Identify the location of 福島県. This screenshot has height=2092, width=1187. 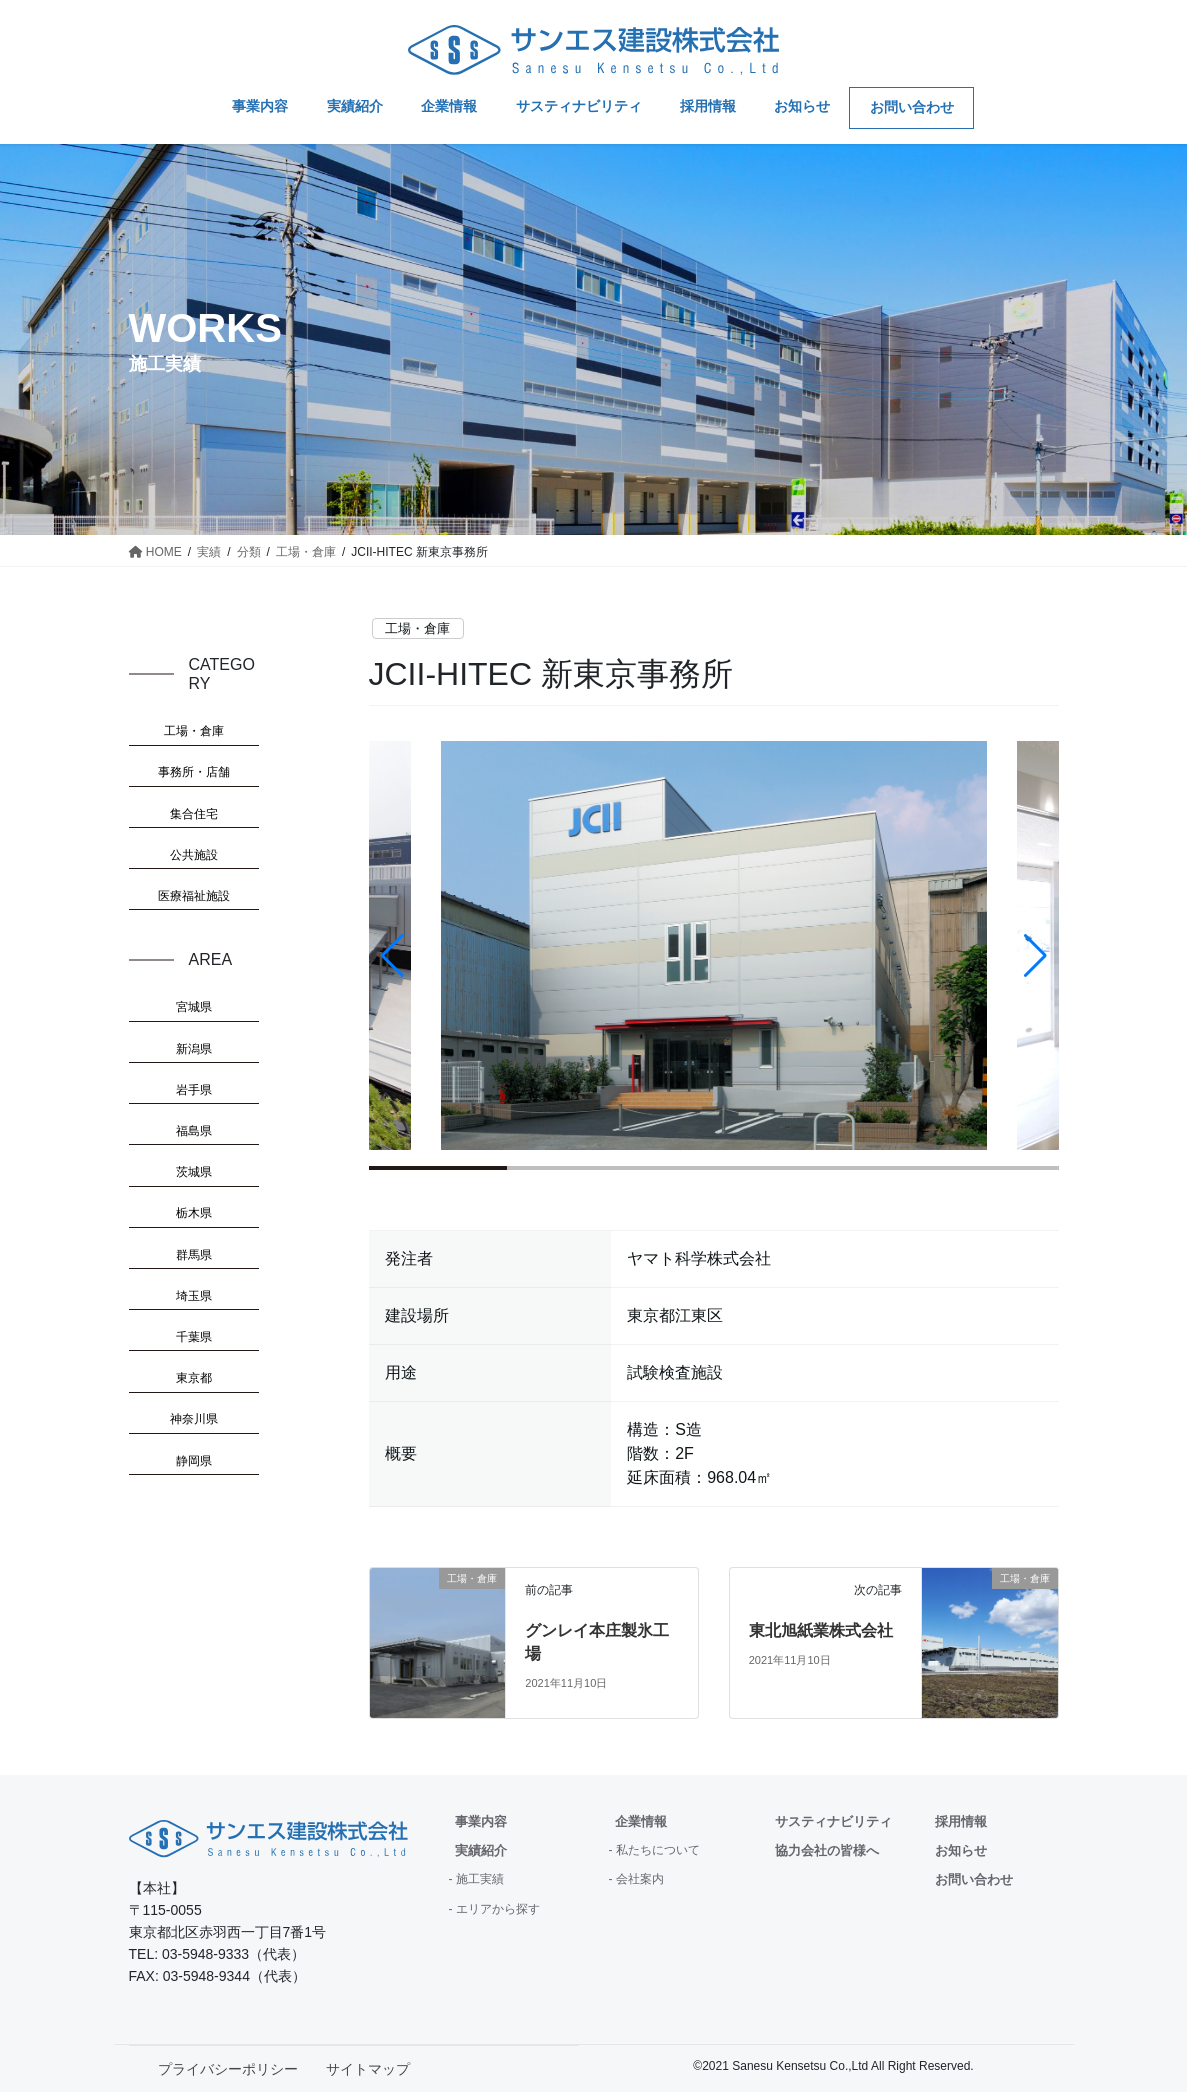
(194, 1131).